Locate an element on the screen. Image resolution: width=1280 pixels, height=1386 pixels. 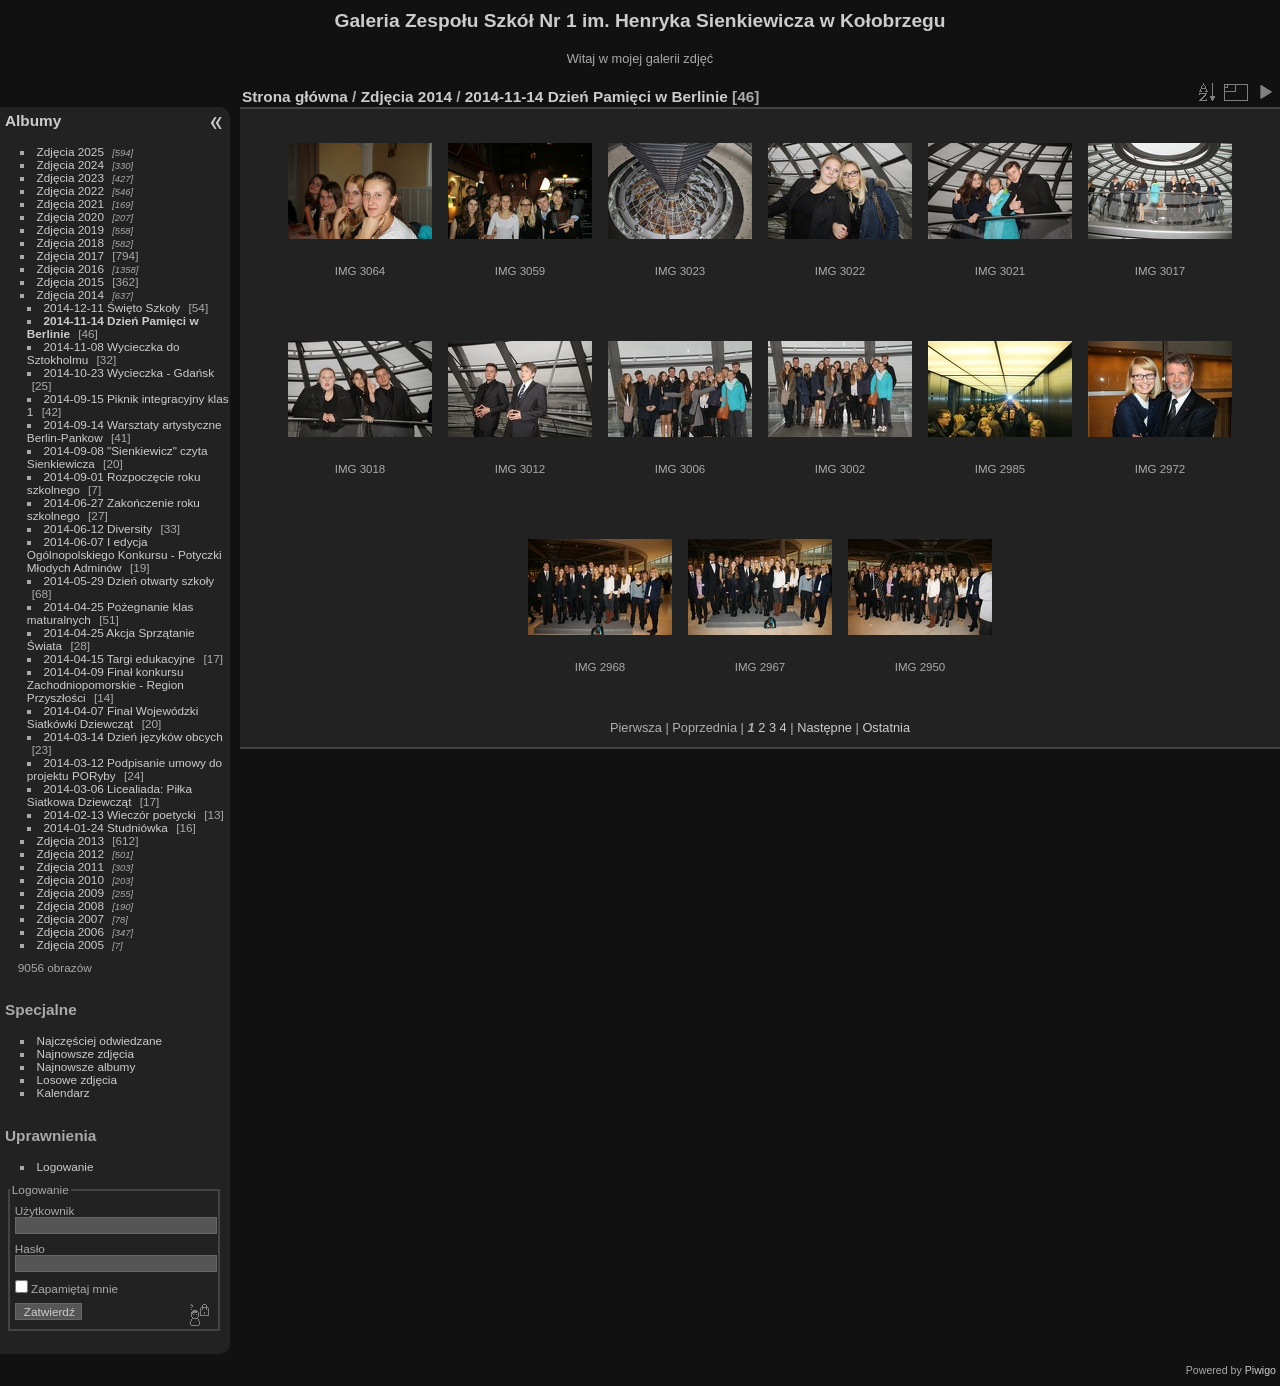
Zdjęcia 2020 is located at coordinates (70, 216).